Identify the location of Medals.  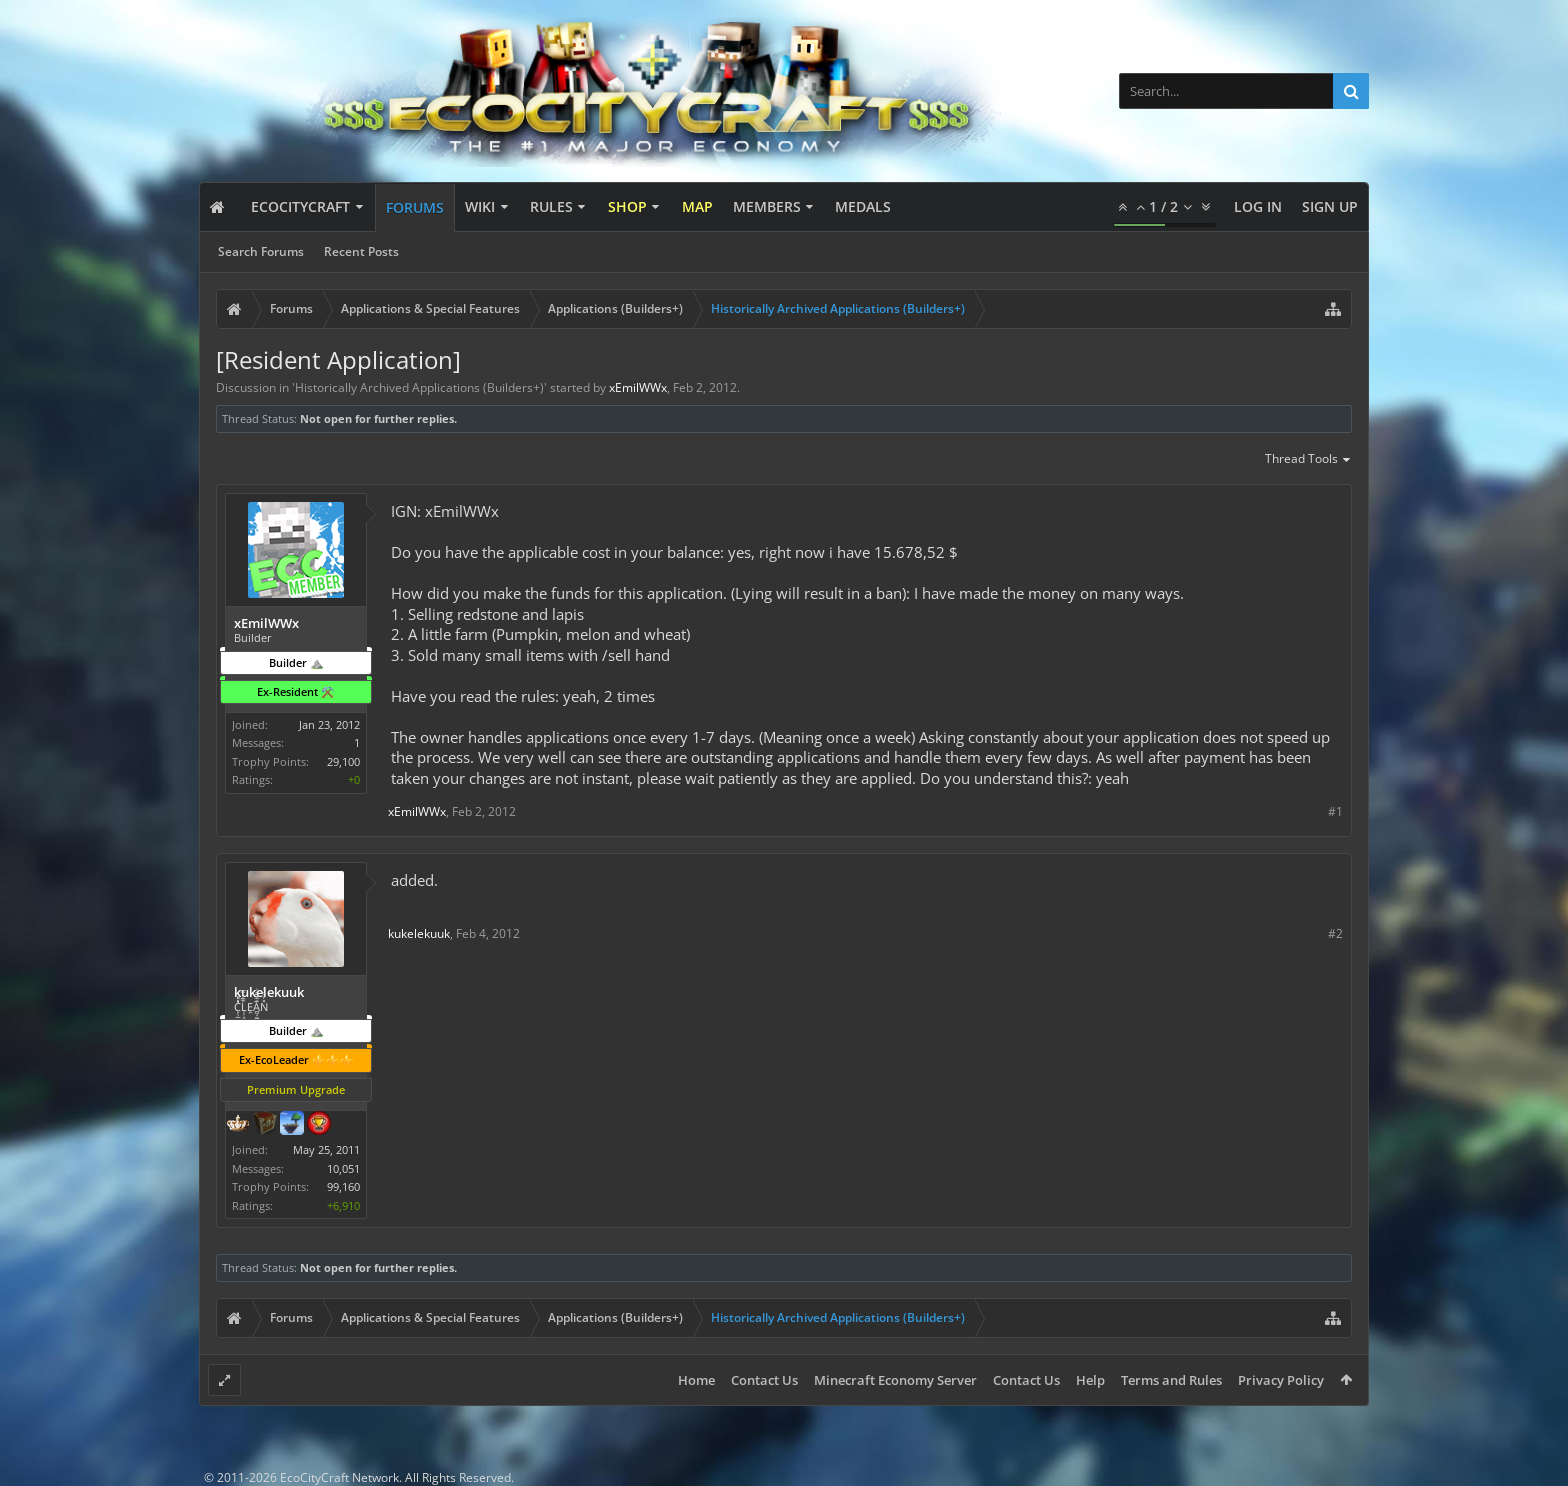
(863, 206).